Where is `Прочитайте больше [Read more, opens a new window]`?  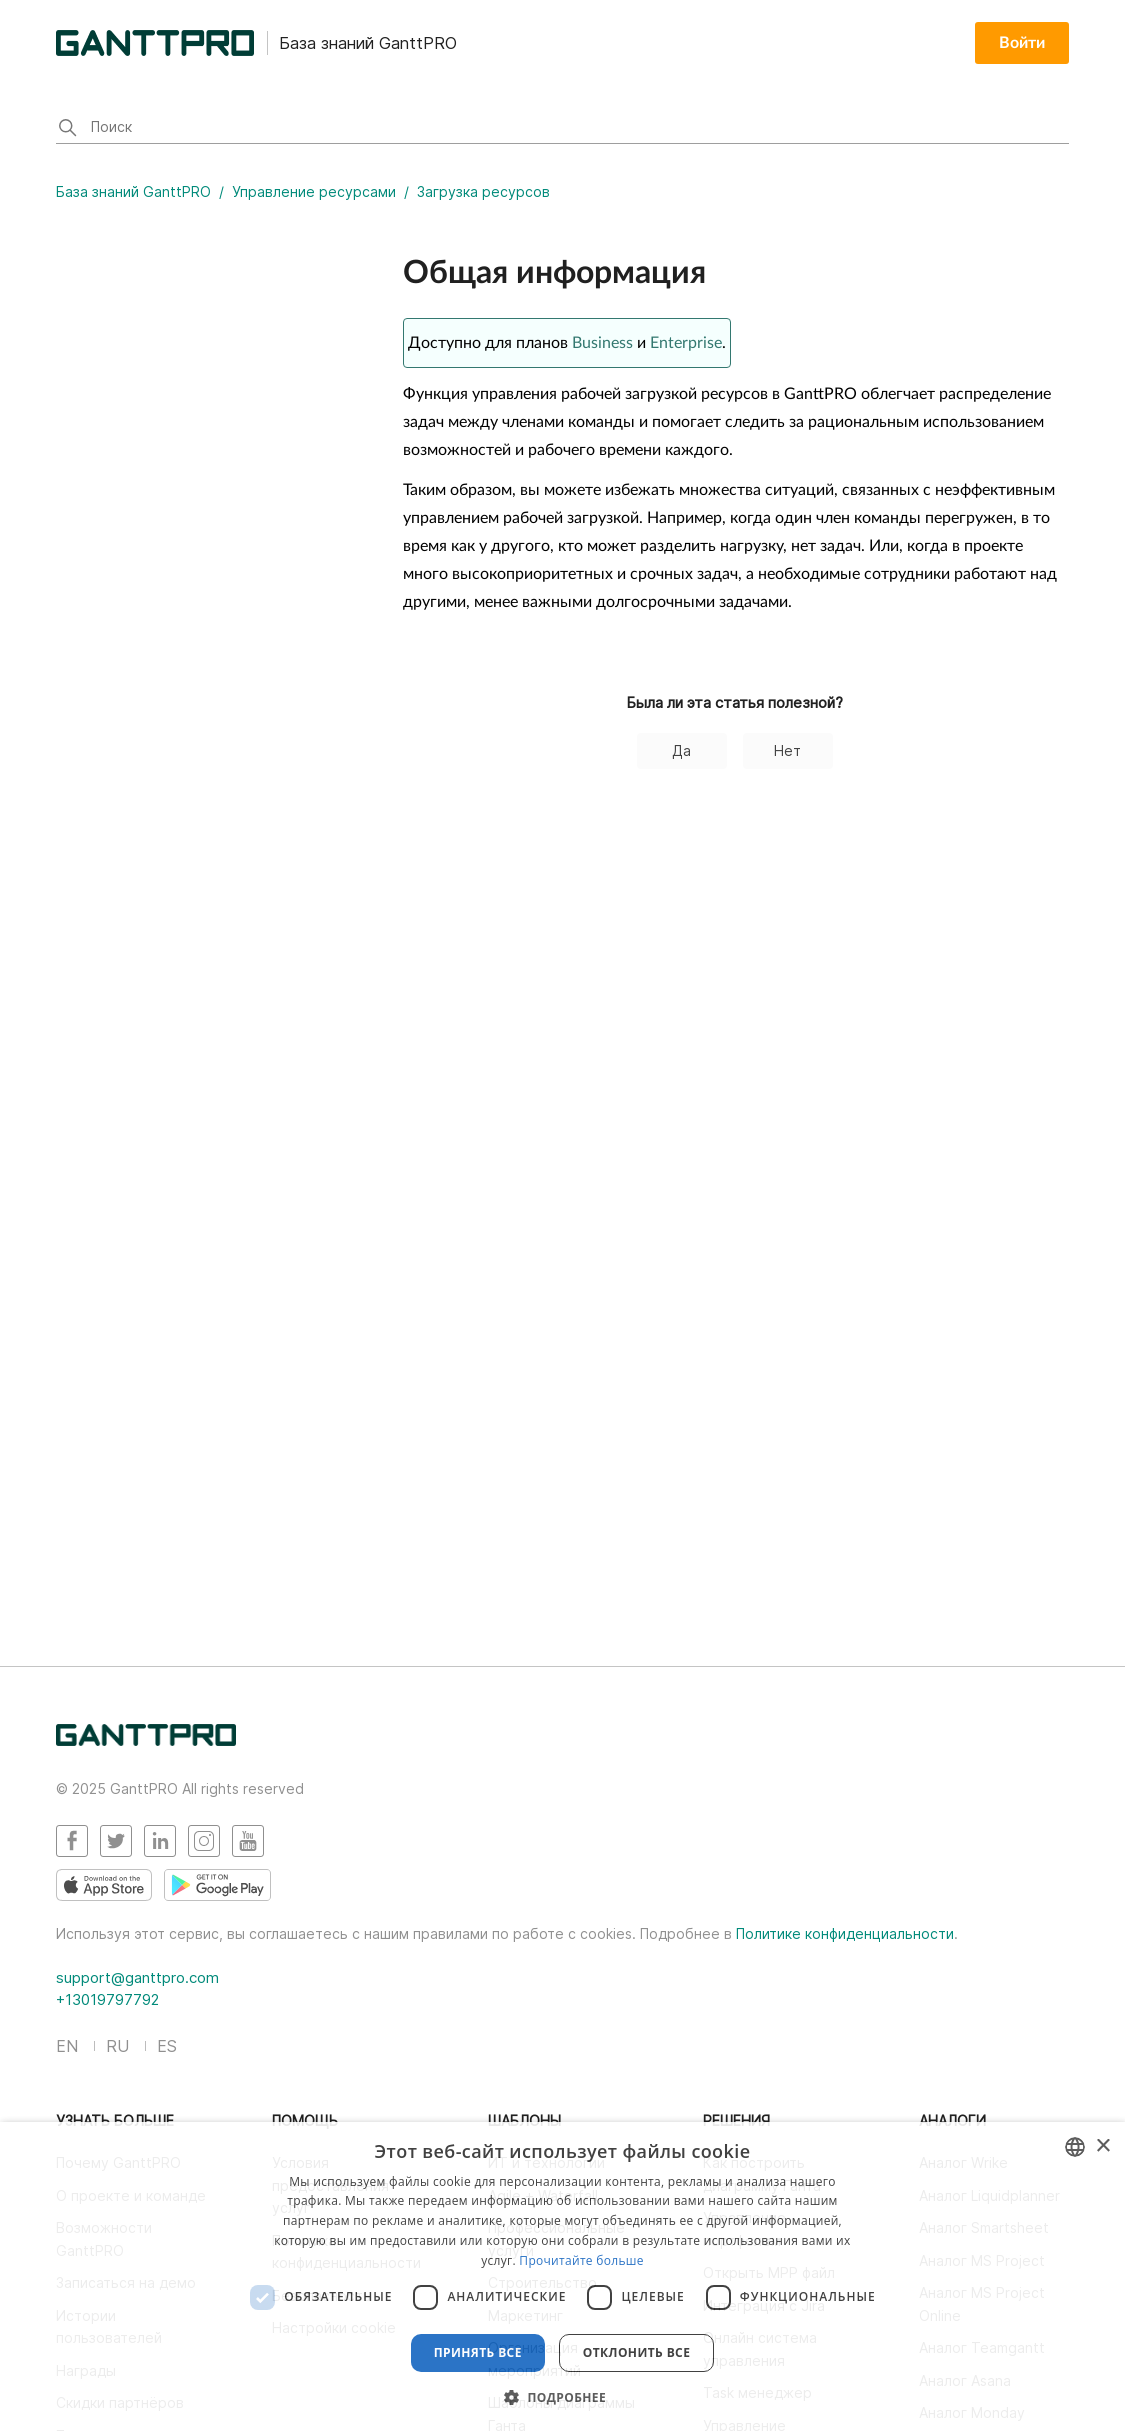
Прочитайте больше [Read more, opens a new window] is located at coordinates (581, 2260).